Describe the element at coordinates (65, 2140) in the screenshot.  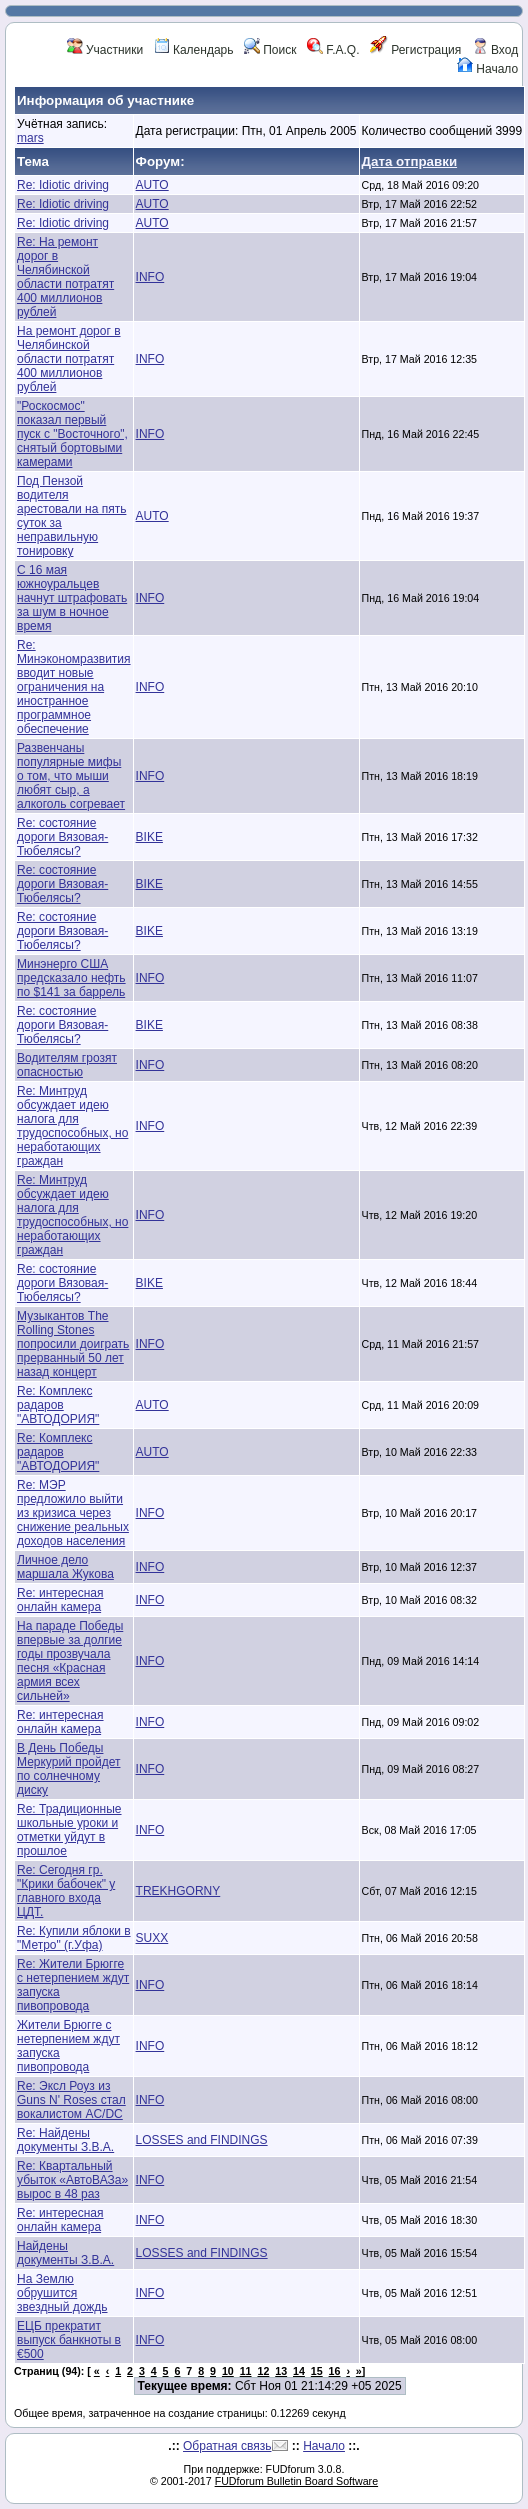
I see `Re: Найдены документы З.В.А.` at that location.